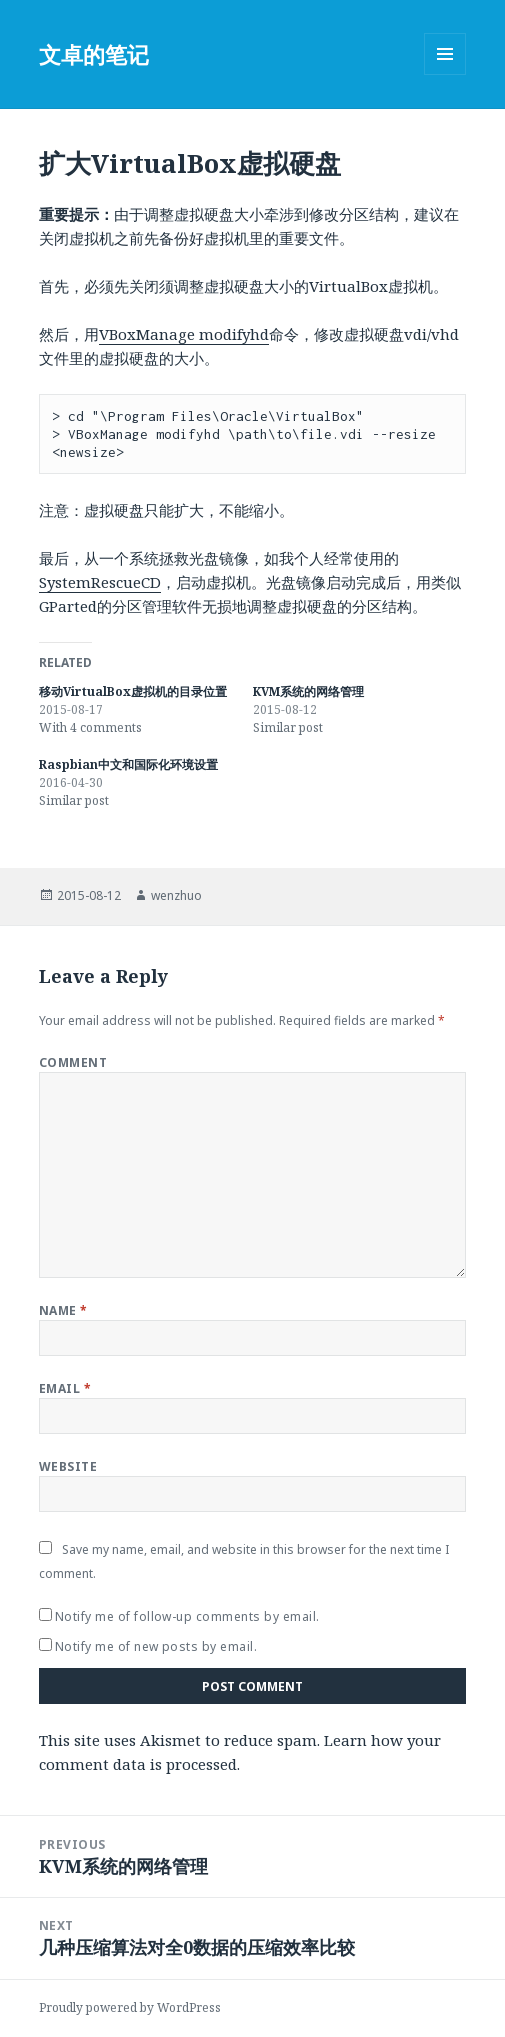 This screenshot has height=2037, width=505. Describe the element at coordinates (130, 2007) in the screenshot. I see `Proudly powered by WordPress` at that location.